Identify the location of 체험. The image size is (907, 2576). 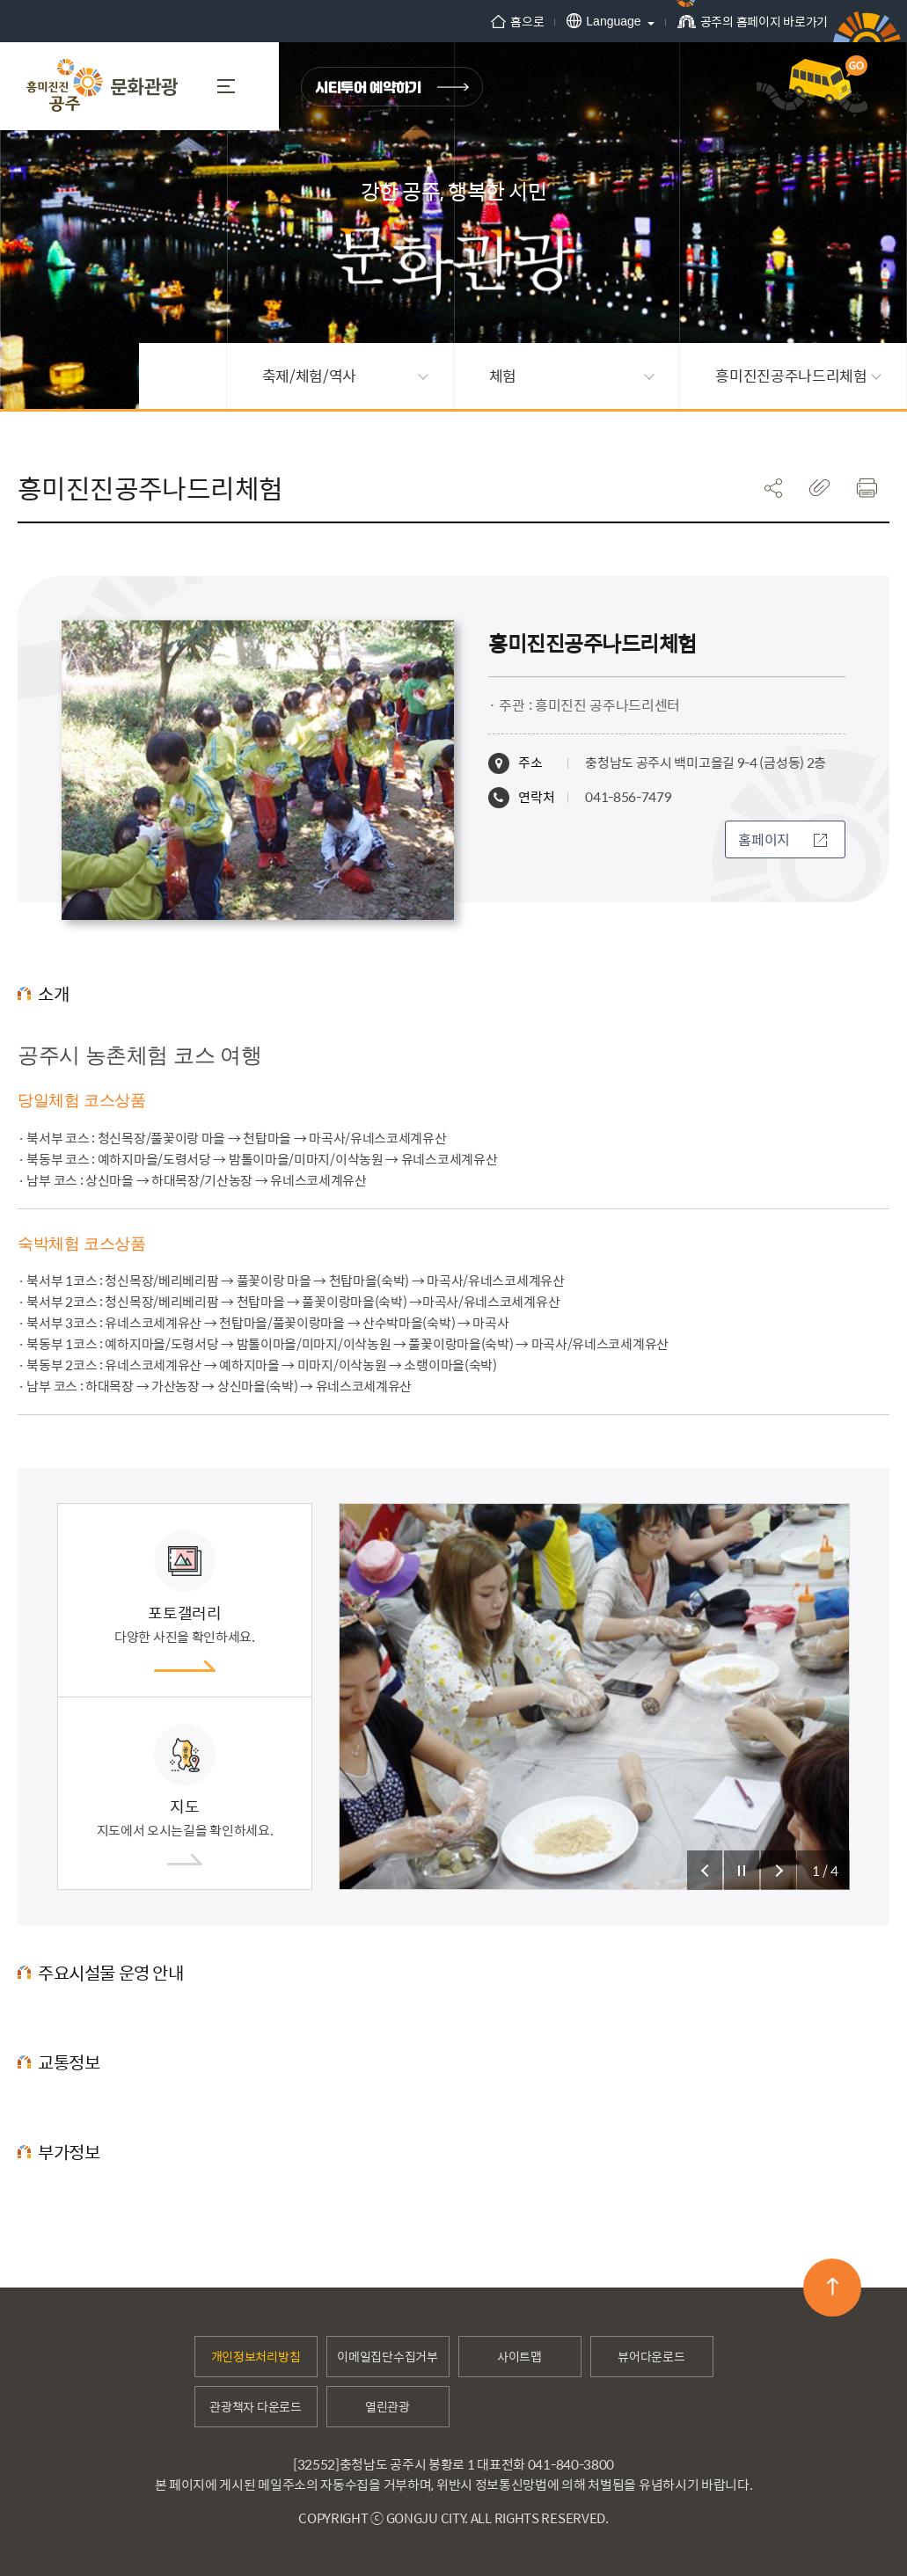
(572, 375).